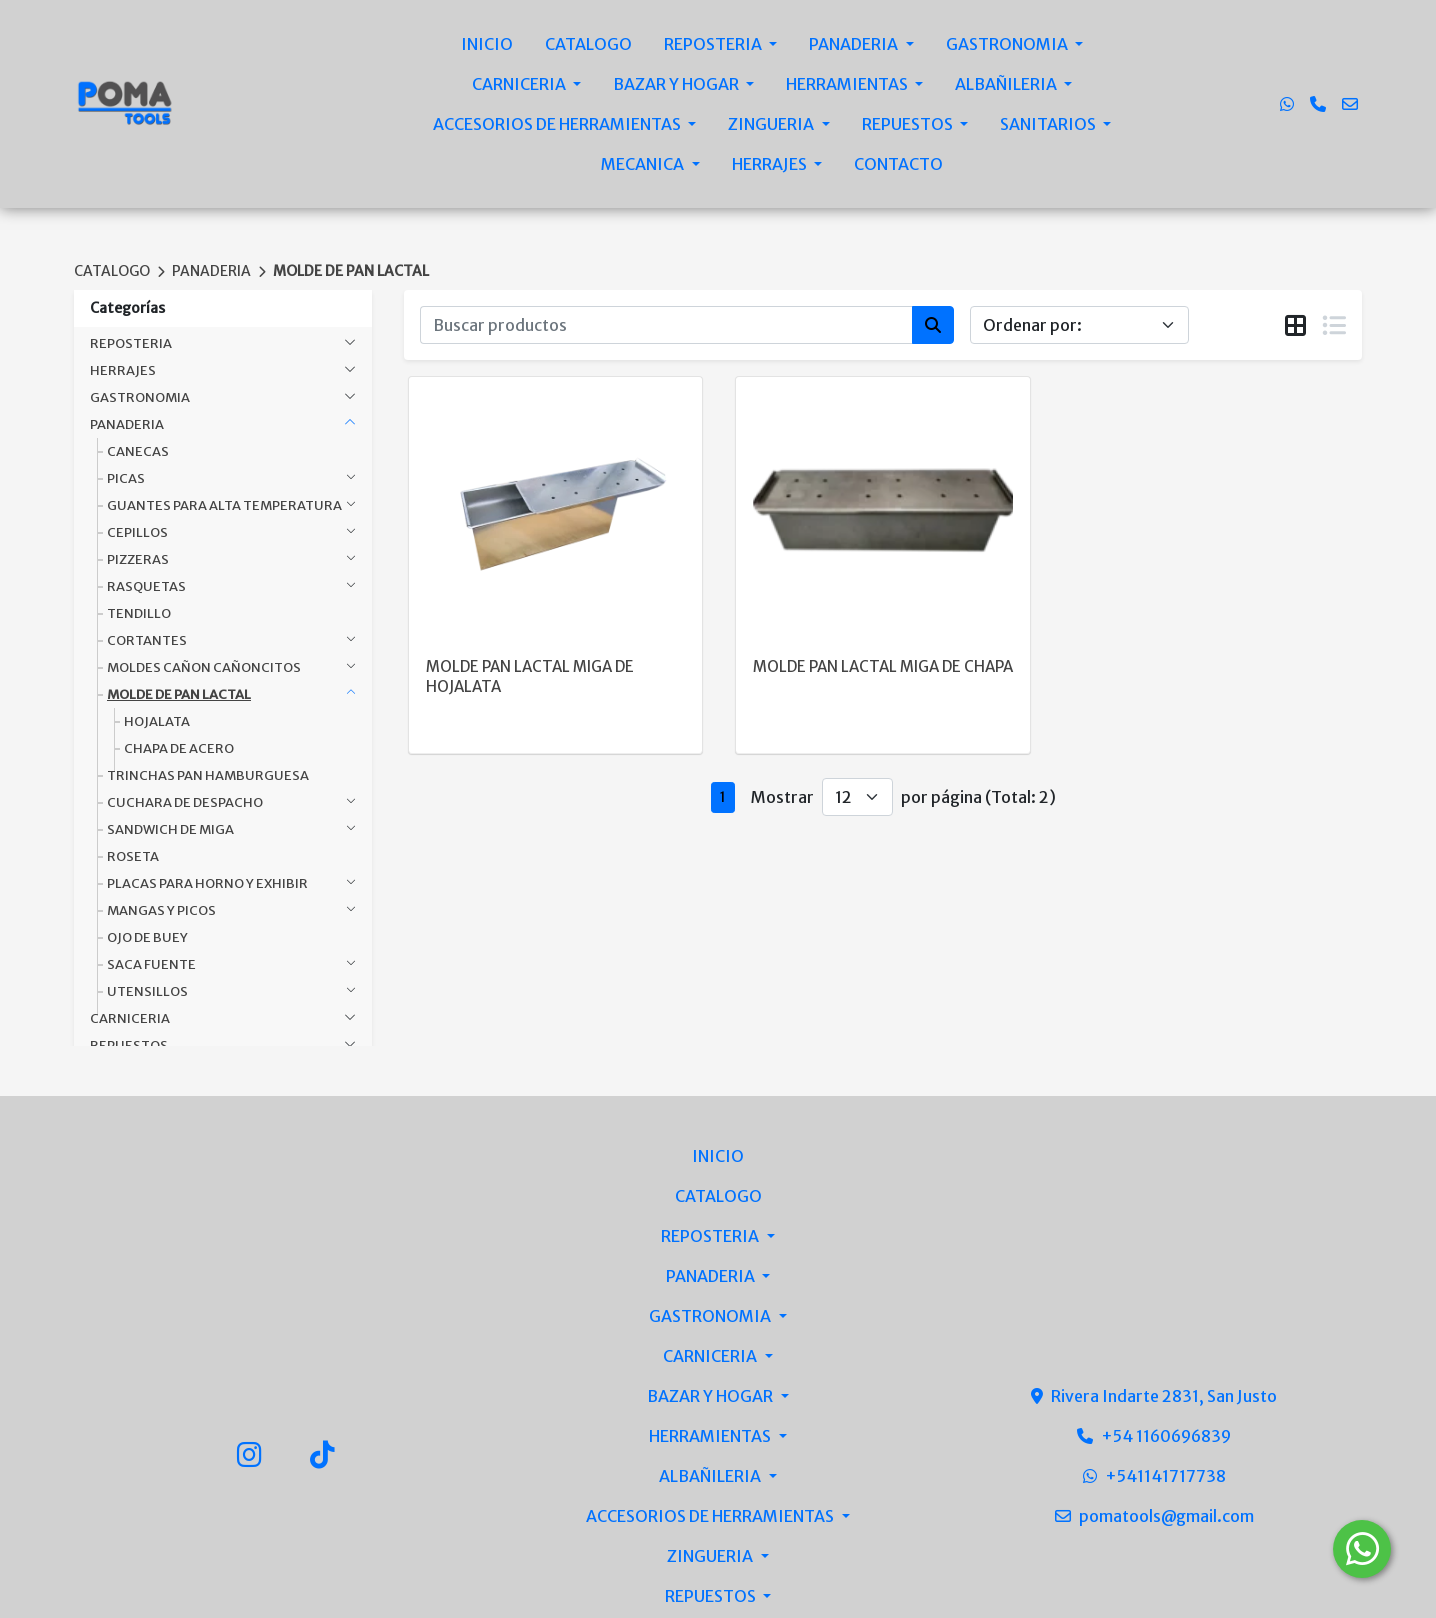 The width and height of the screenshot is (1436, 1618). I want to click on PANADERIA [button], so click(127, 424).